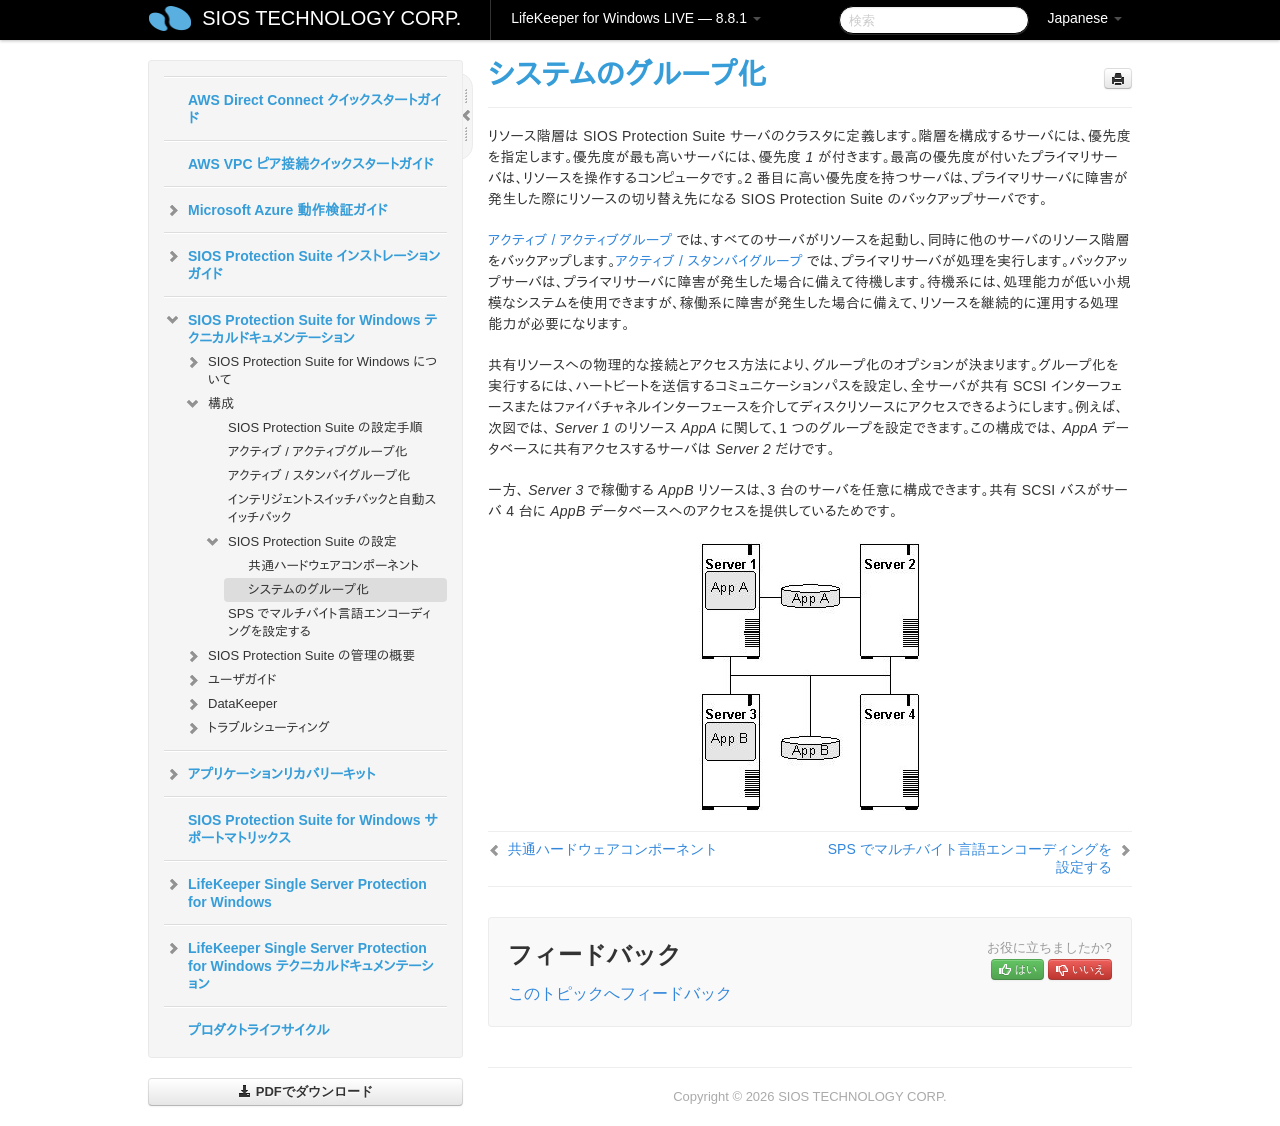  I want to click on 共通ハードウェアコンポーネント, so click(333, 565).